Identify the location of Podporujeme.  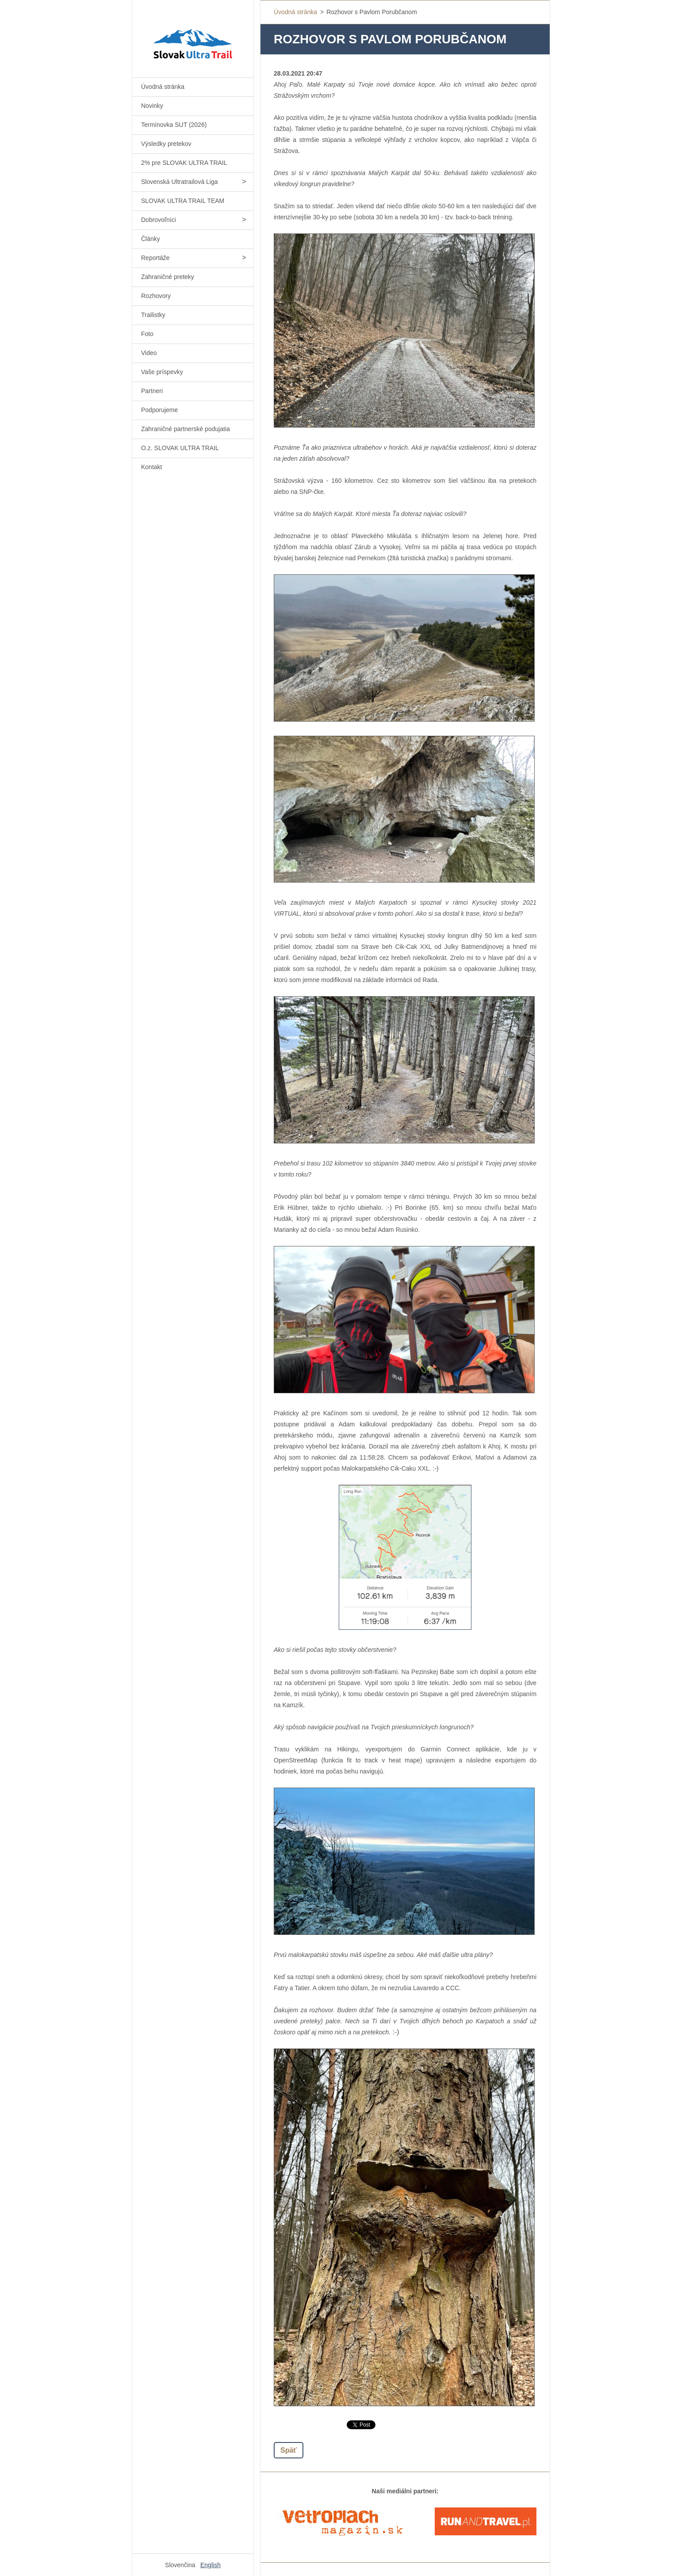
(159, 409).